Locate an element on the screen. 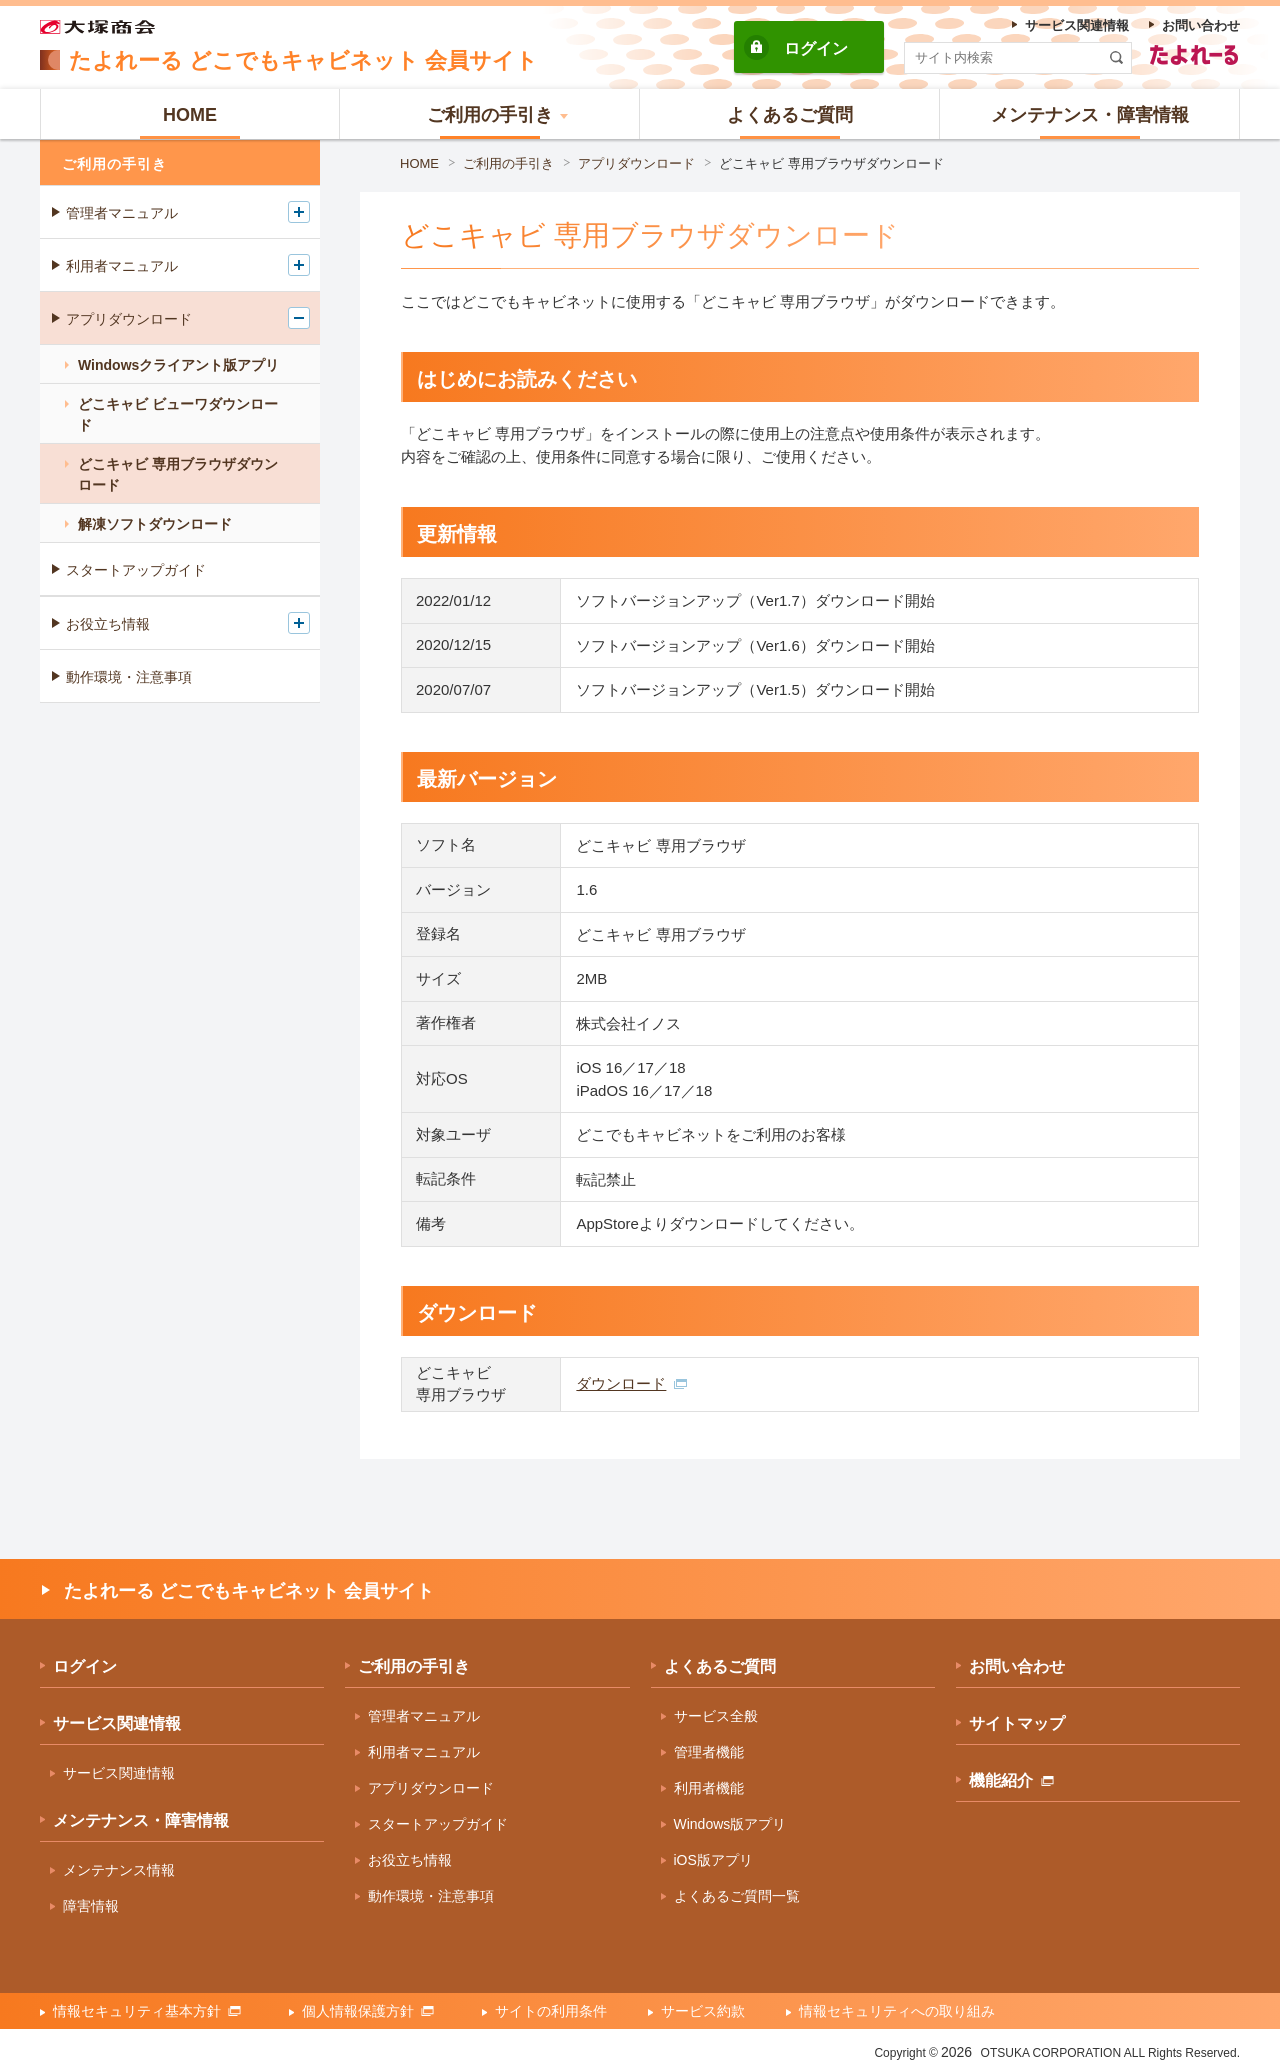  Windowsクライアント版アプリ is located at coordinates (178, 365).